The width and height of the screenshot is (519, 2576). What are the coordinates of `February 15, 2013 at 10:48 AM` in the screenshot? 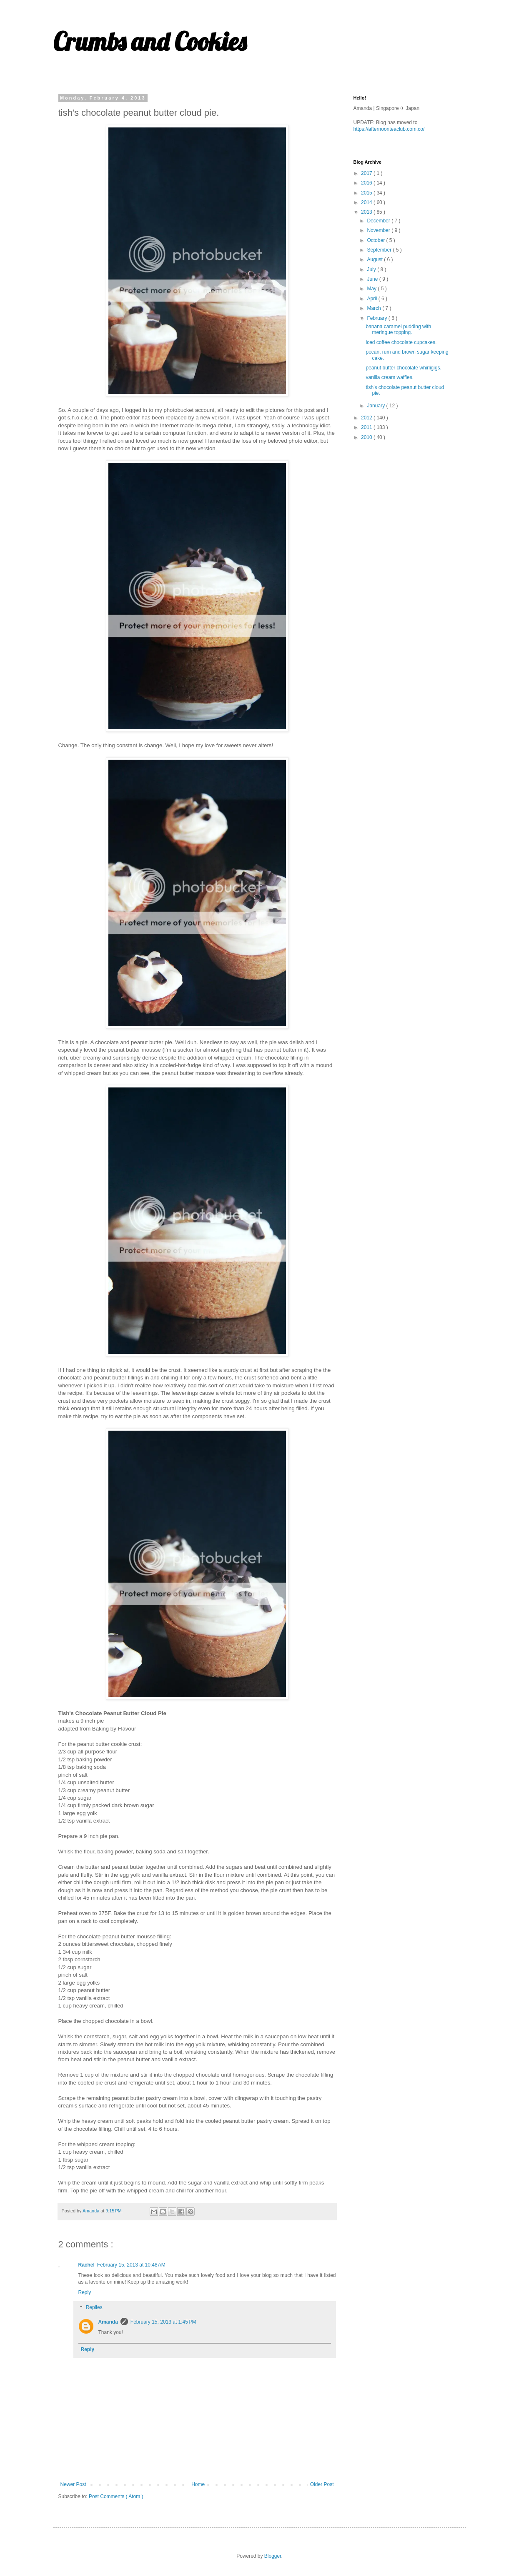 It's located at (131, 2265).